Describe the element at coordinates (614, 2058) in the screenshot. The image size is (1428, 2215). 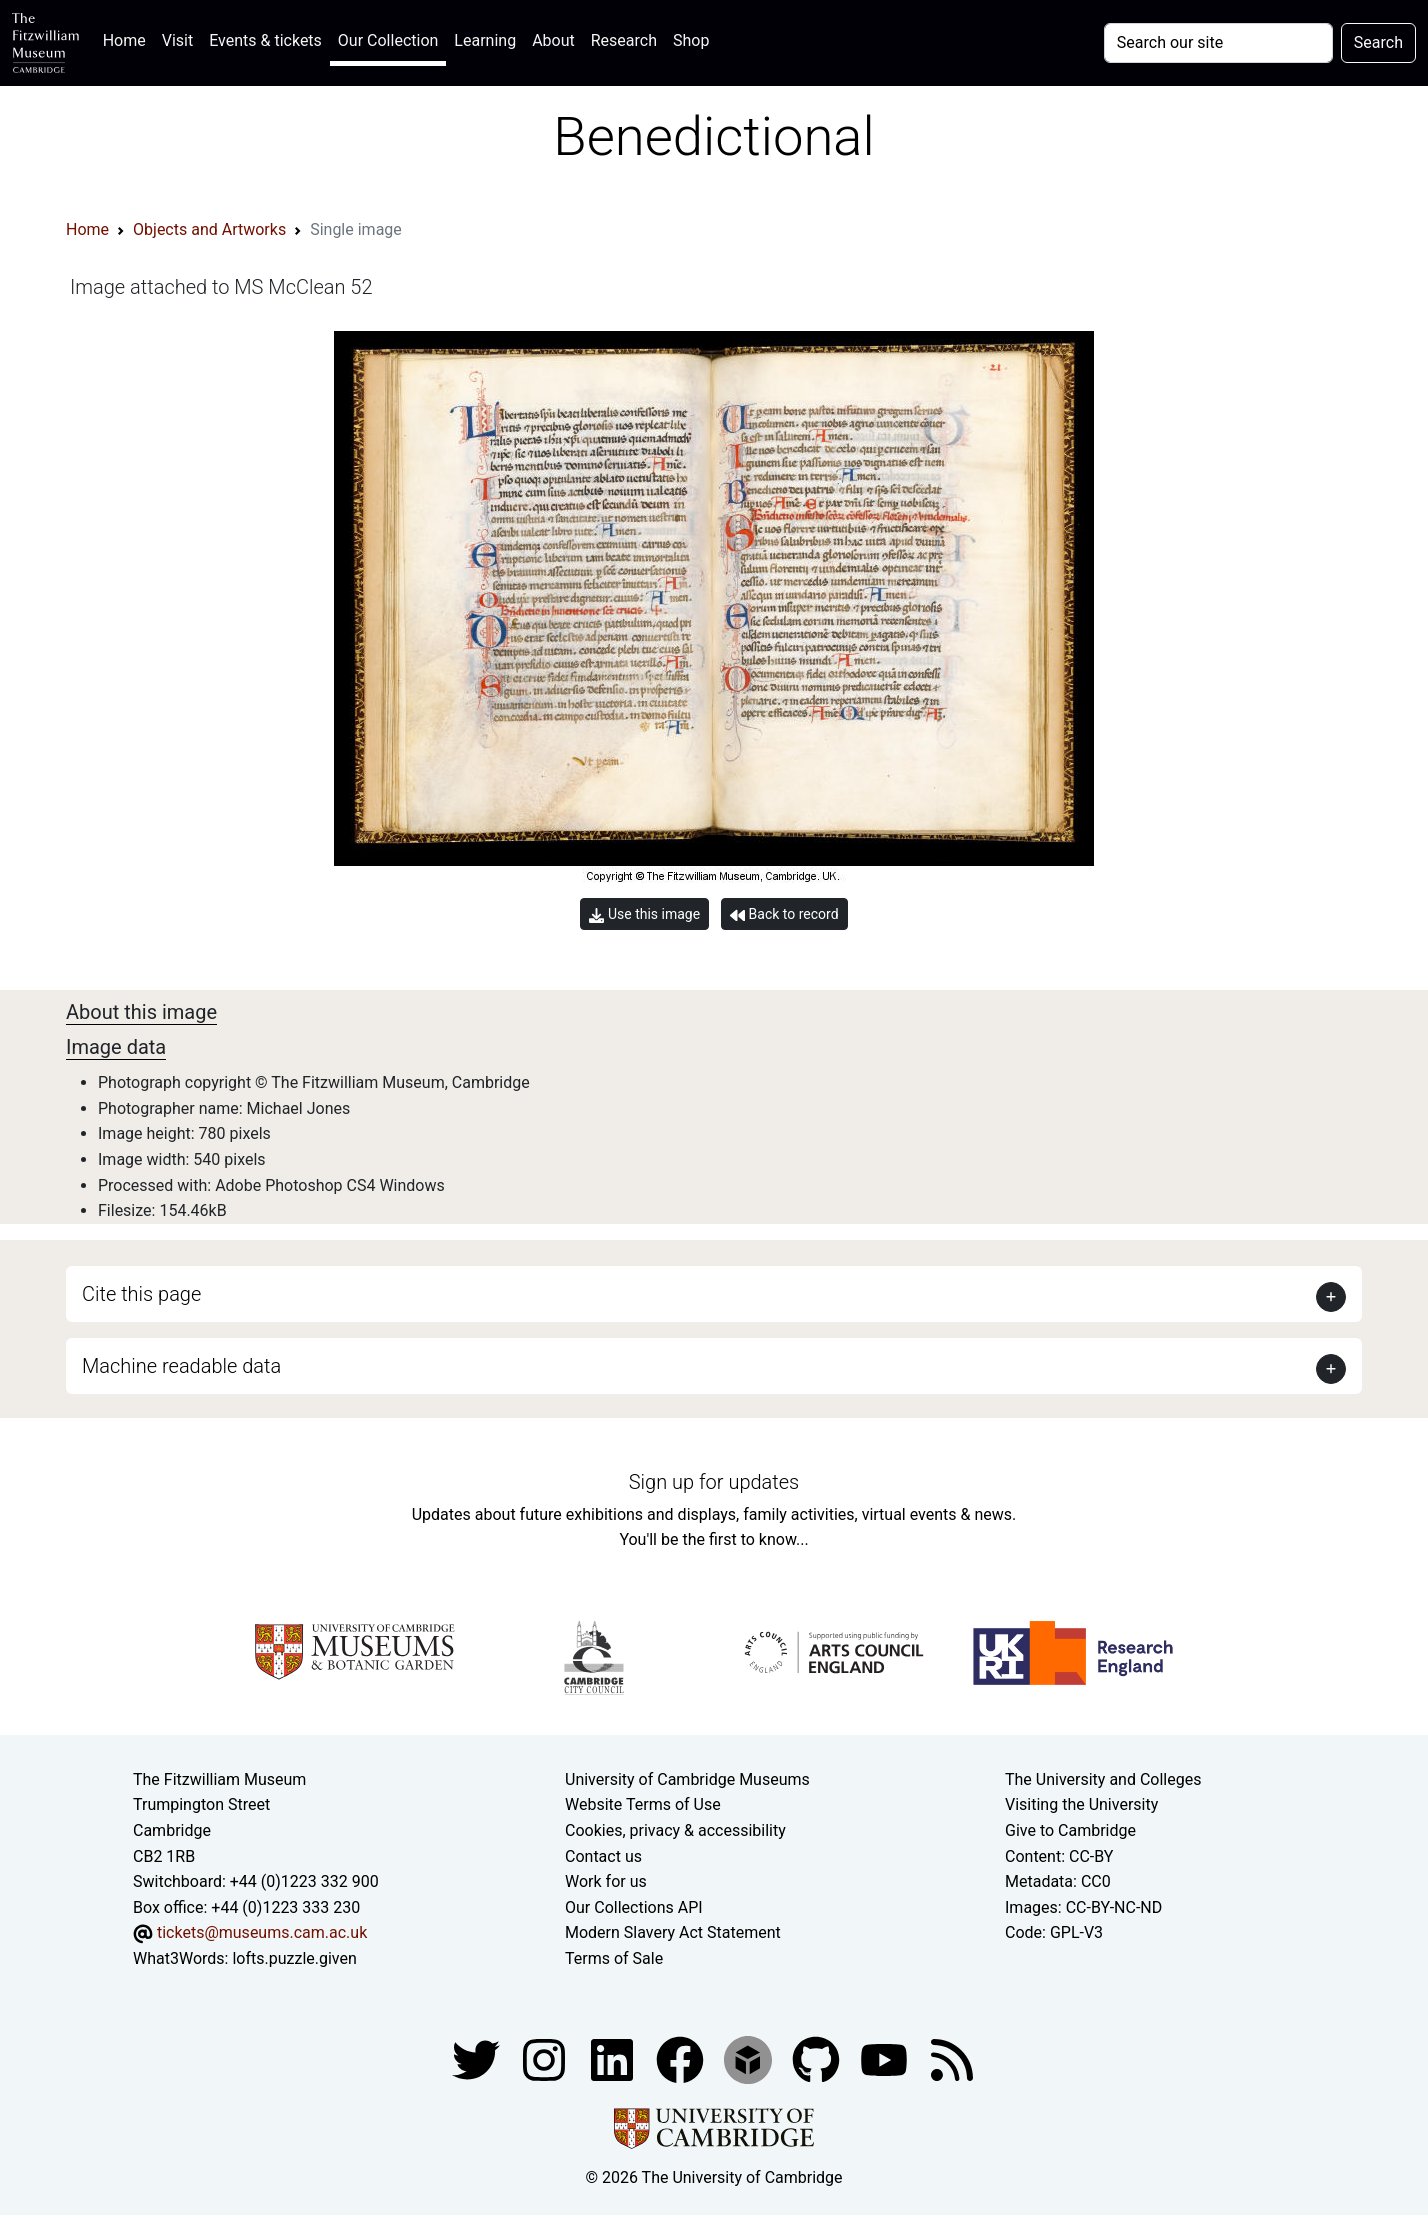
I see `[Fitzwilliam Museum facebook account]` at that location.